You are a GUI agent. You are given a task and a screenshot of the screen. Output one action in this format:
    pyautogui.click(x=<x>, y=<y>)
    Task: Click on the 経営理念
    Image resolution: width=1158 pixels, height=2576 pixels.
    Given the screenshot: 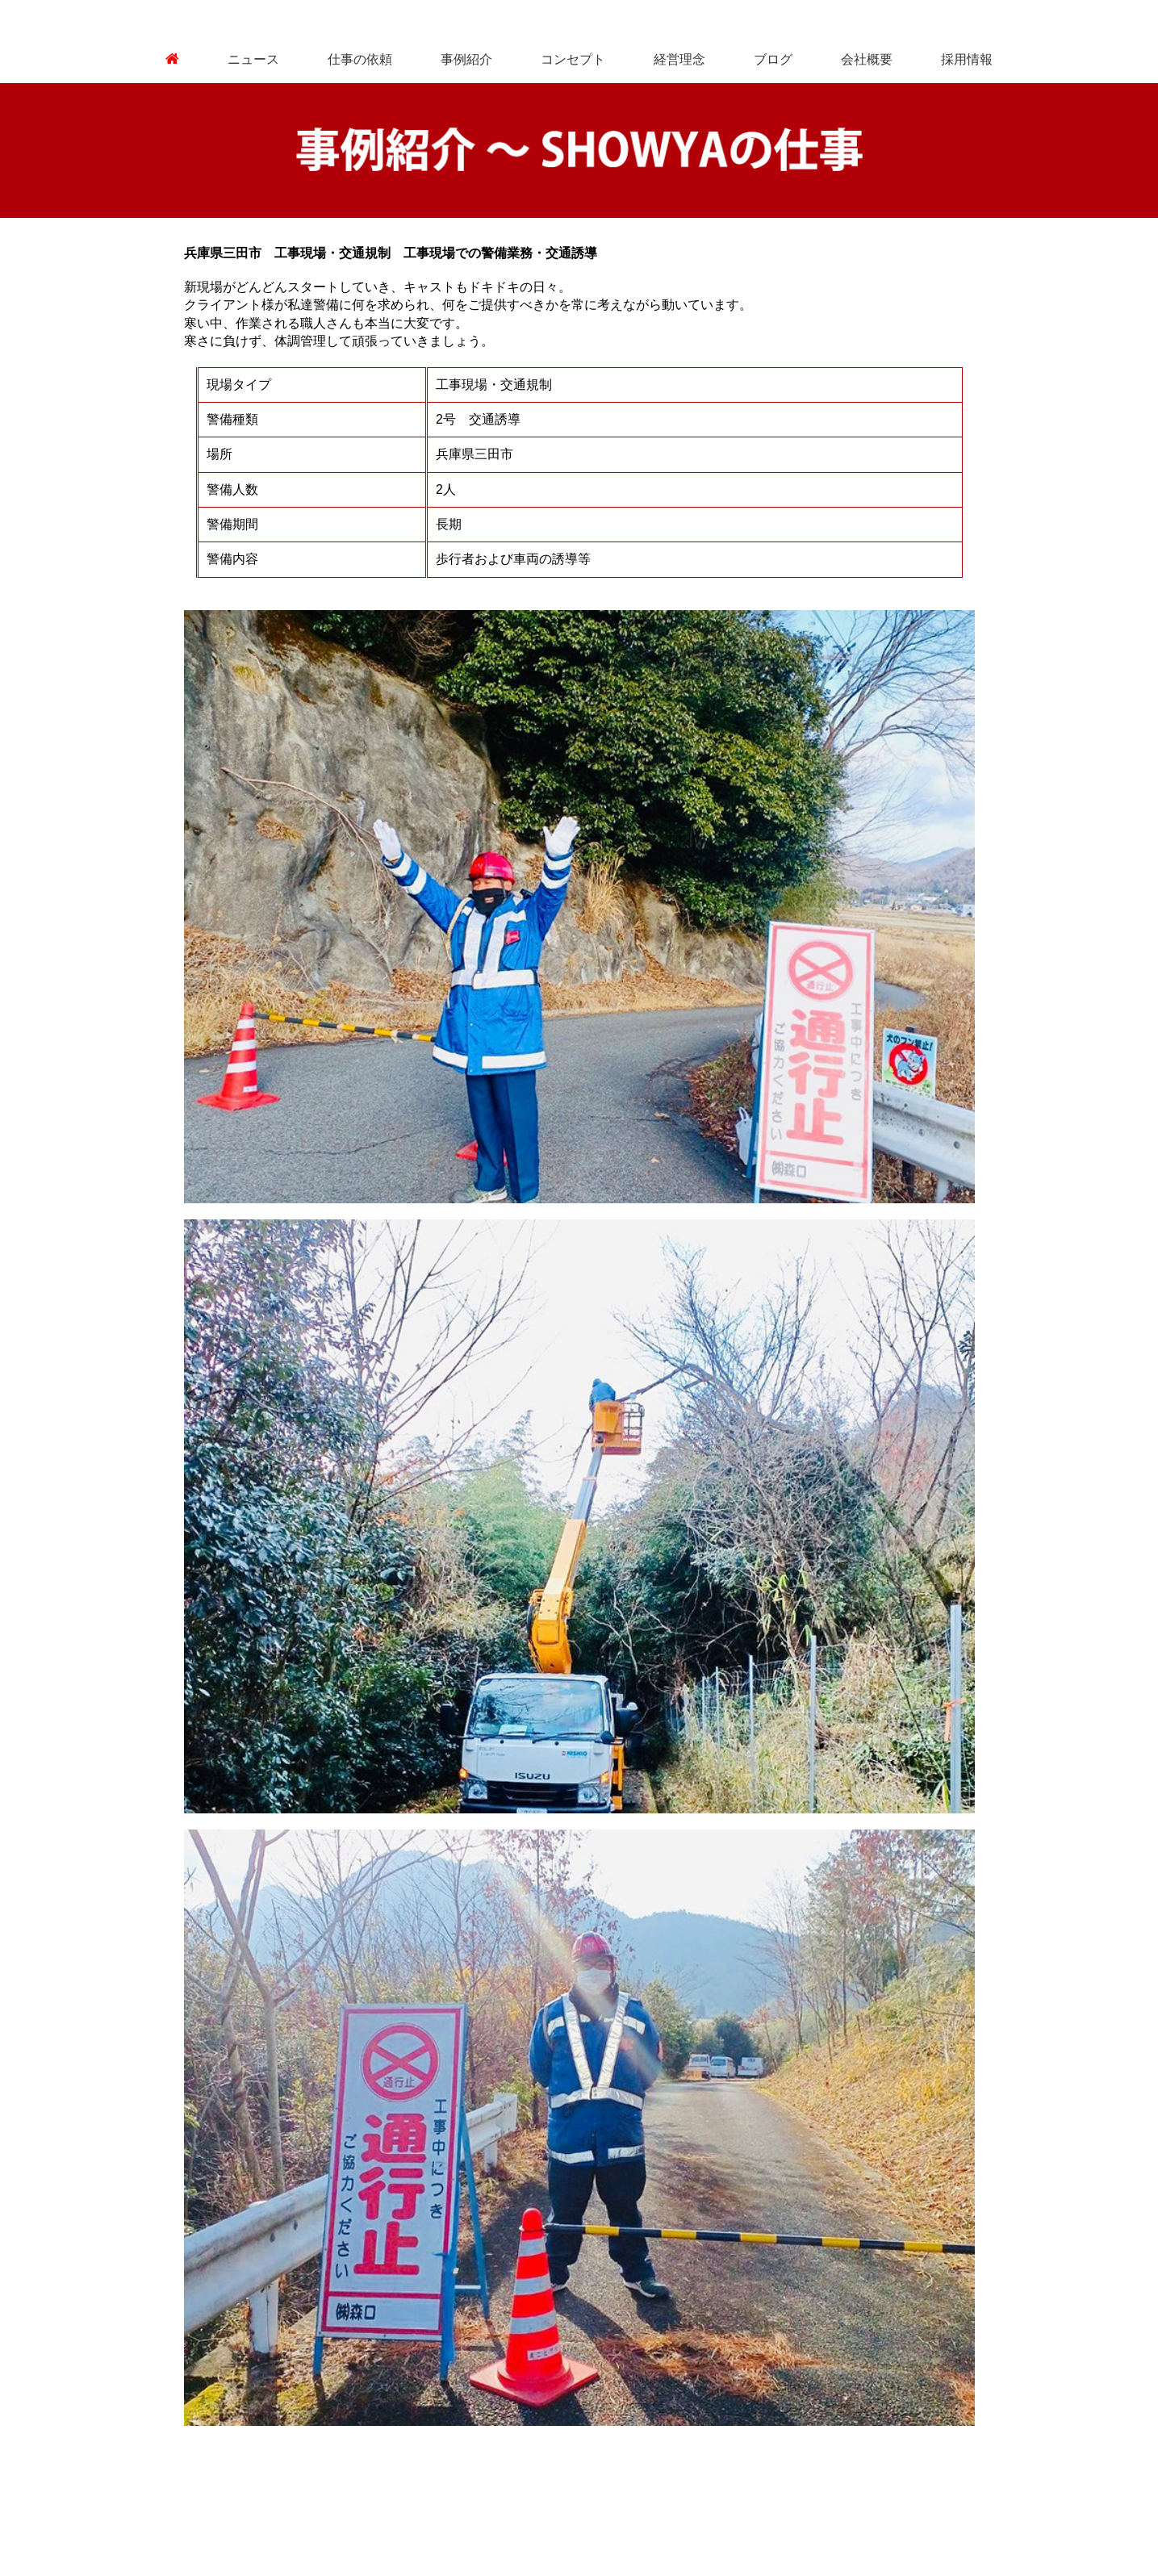 What is the action you would take?
    pyautogui.click(x=679, y=59)
    